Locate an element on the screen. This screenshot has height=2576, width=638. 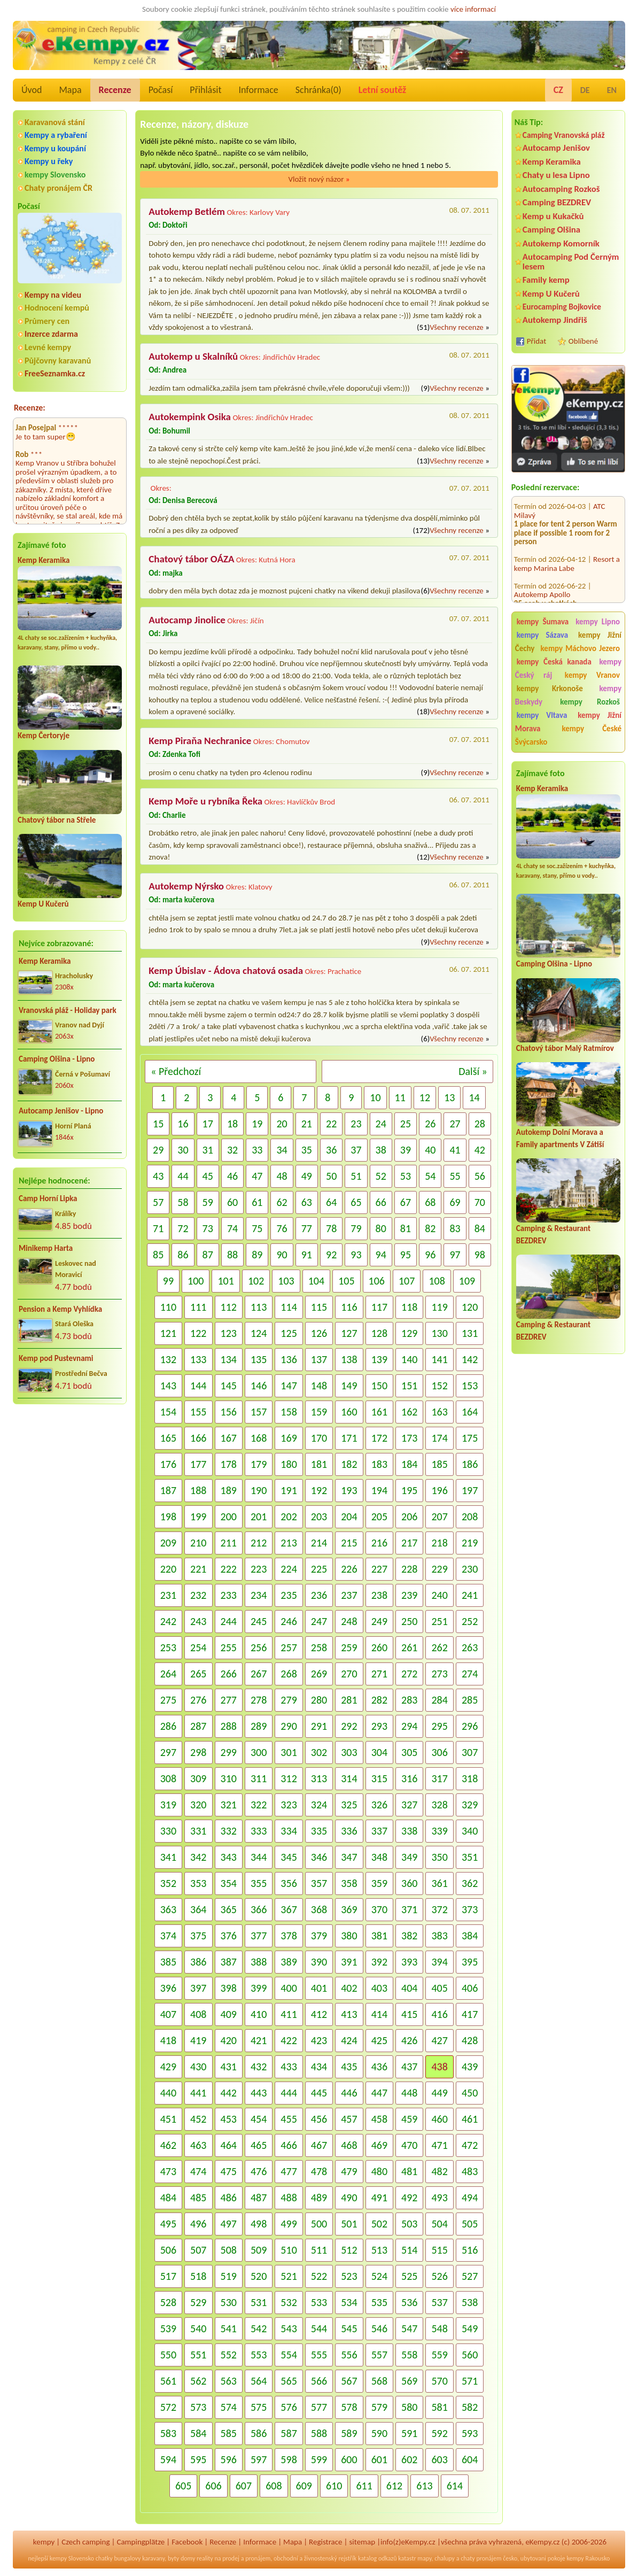
86 is located at coordinates (182, 1254).